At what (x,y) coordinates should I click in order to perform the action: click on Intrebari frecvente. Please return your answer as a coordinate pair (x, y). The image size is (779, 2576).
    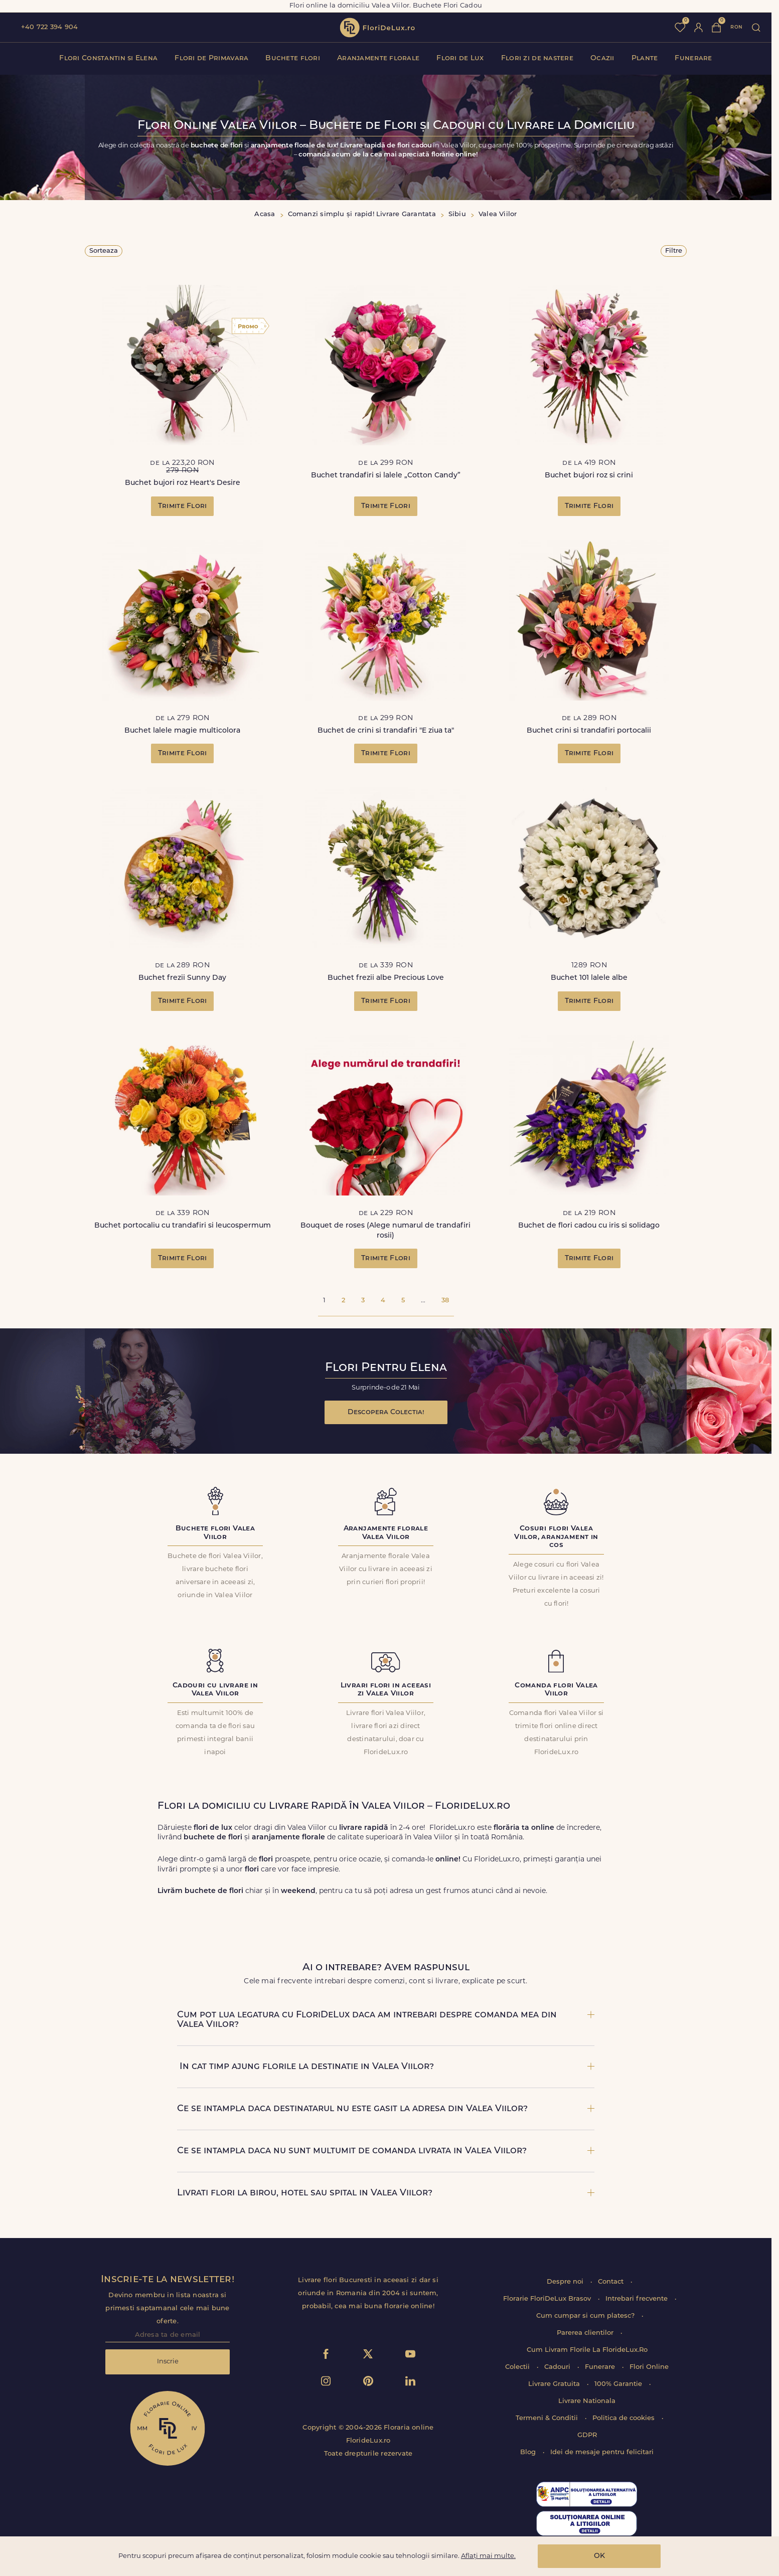
    Looking at the image, I should click on (637, 2299).